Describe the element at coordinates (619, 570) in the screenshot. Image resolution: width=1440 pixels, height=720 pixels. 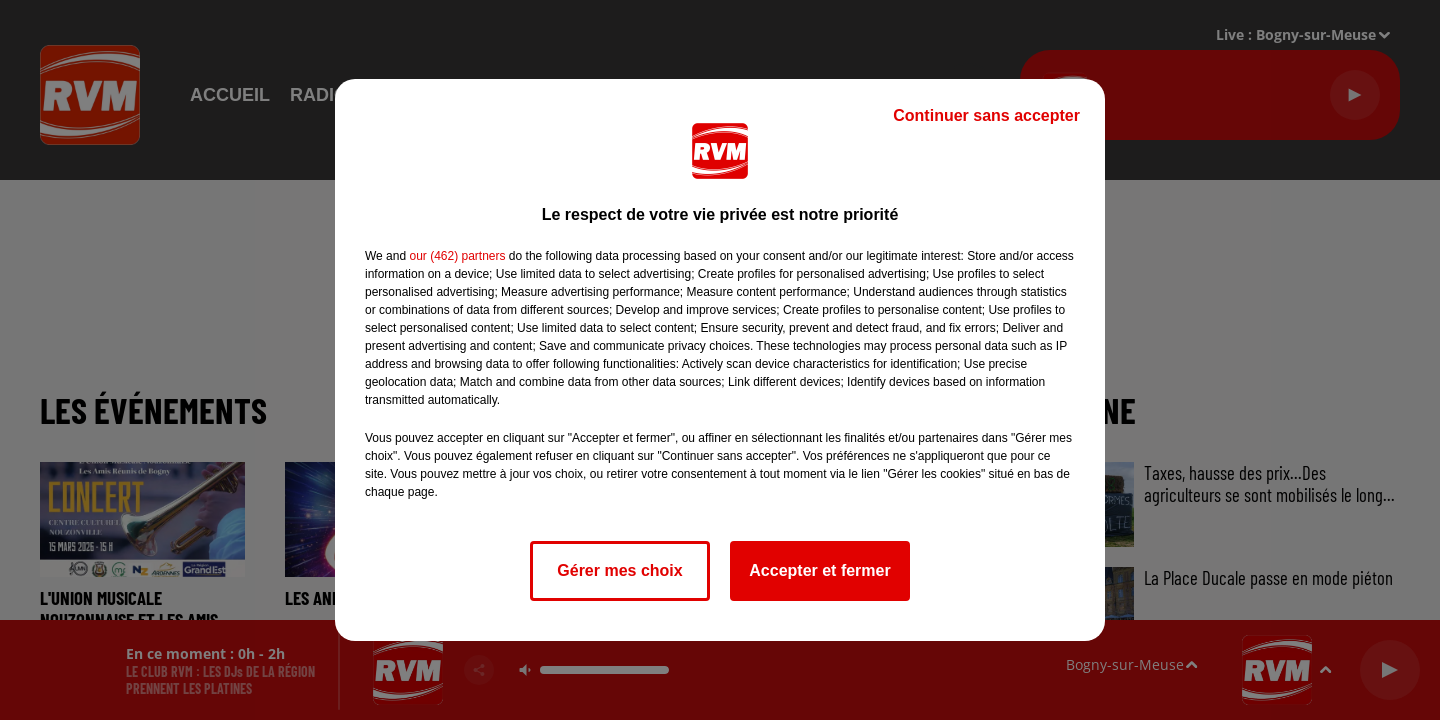
I see `Gérer mes choix` at that location.